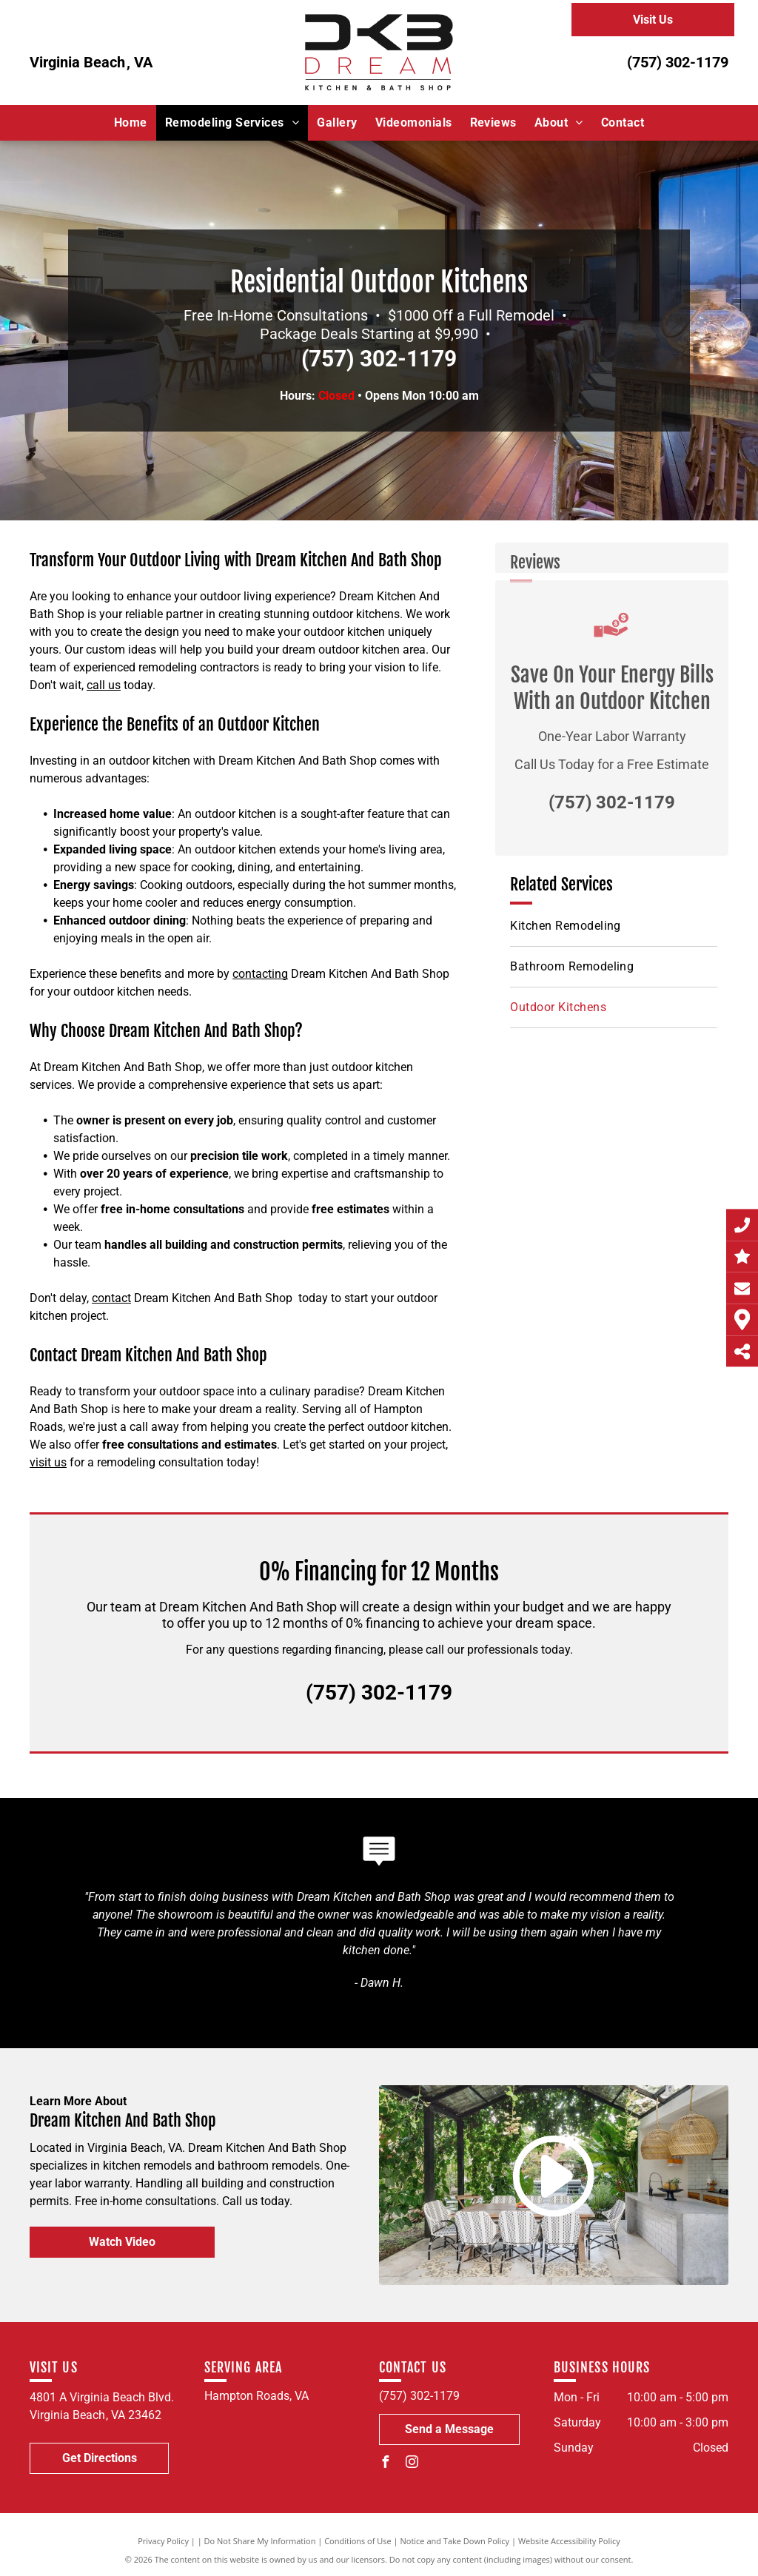 The image size is (758, 2576). Describe the element at coordinates (569, 2540) in the screenshot. I see `Website Accessibility Policy` at that location.